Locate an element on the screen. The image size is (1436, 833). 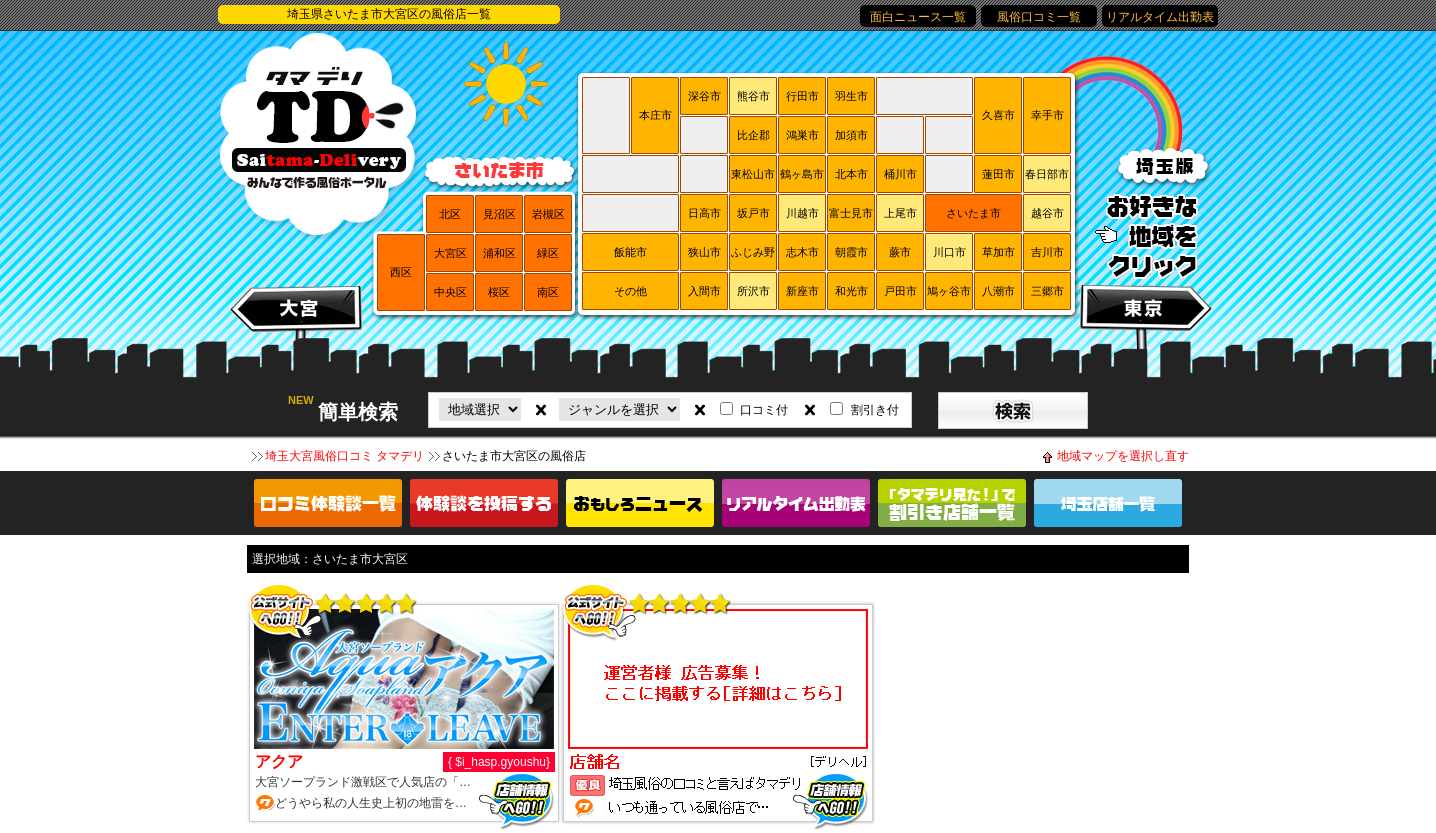
行田市 is located at coordinates (802, 96).